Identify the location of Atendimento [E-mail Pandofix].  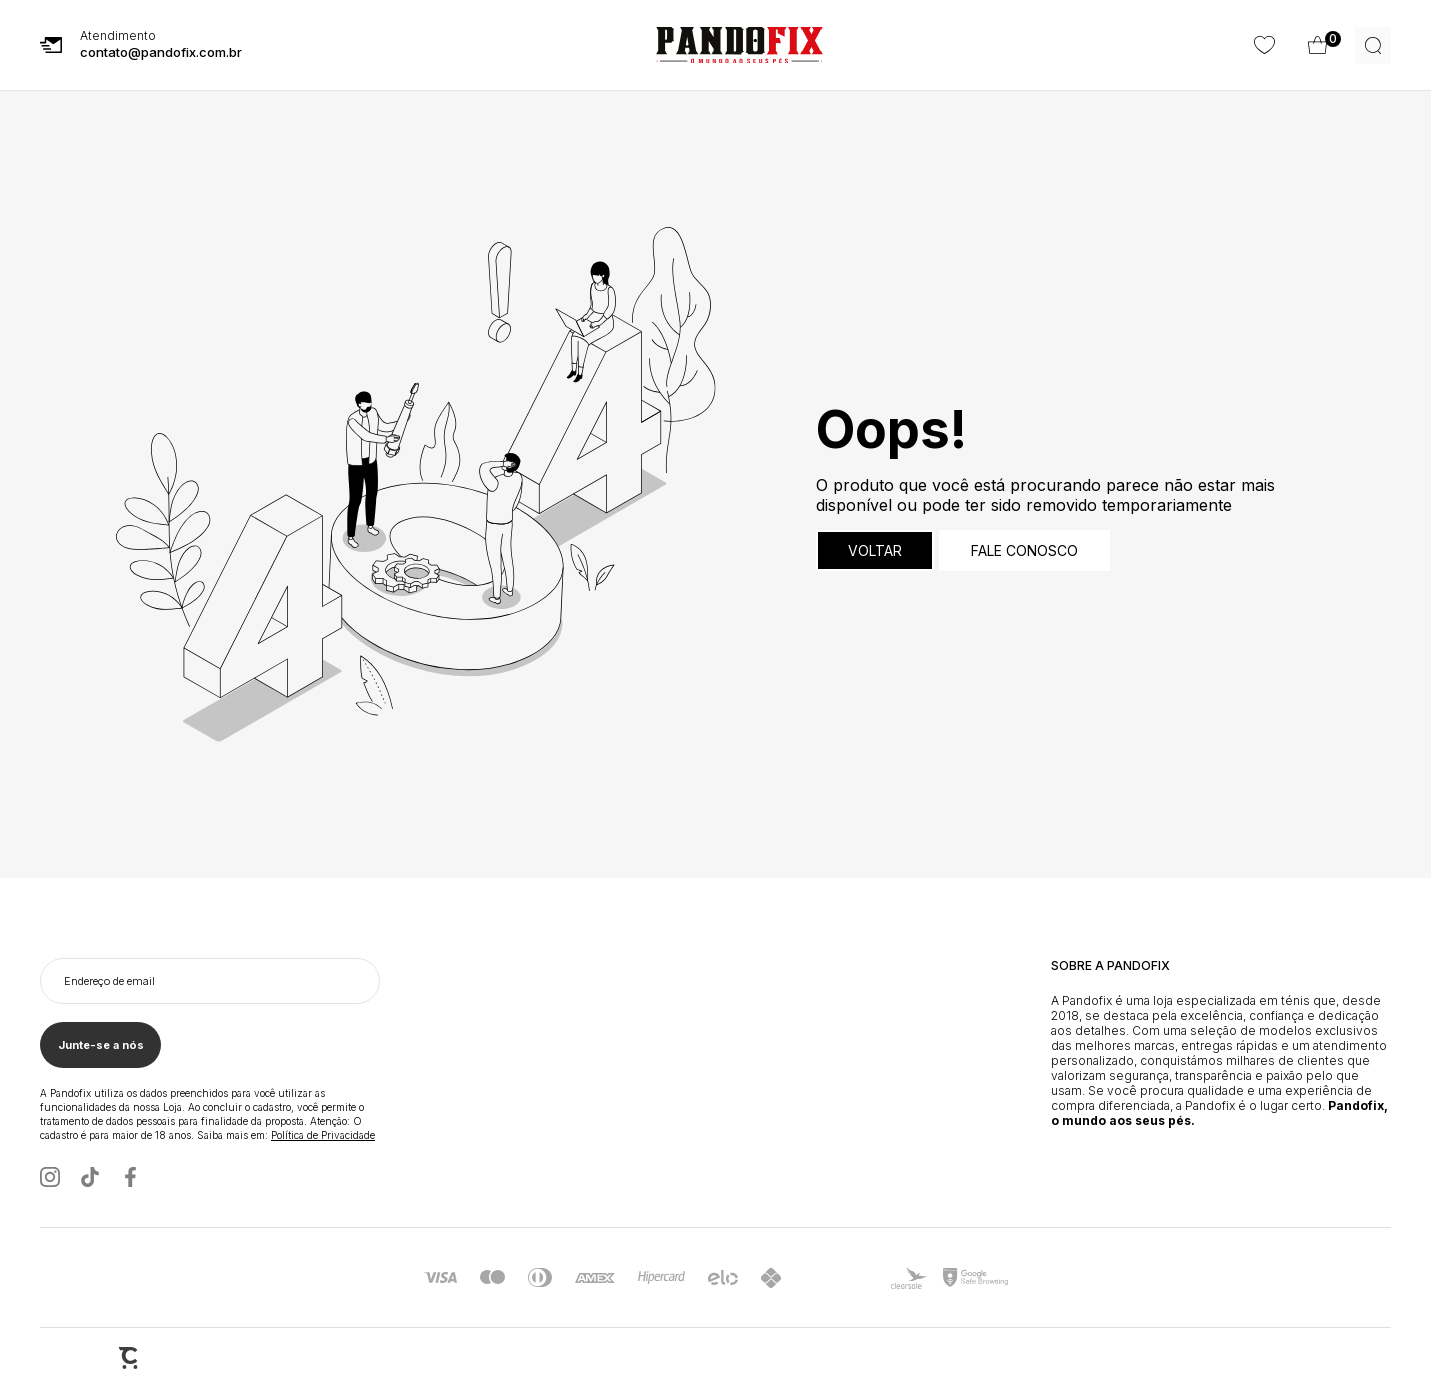
(161, 47).